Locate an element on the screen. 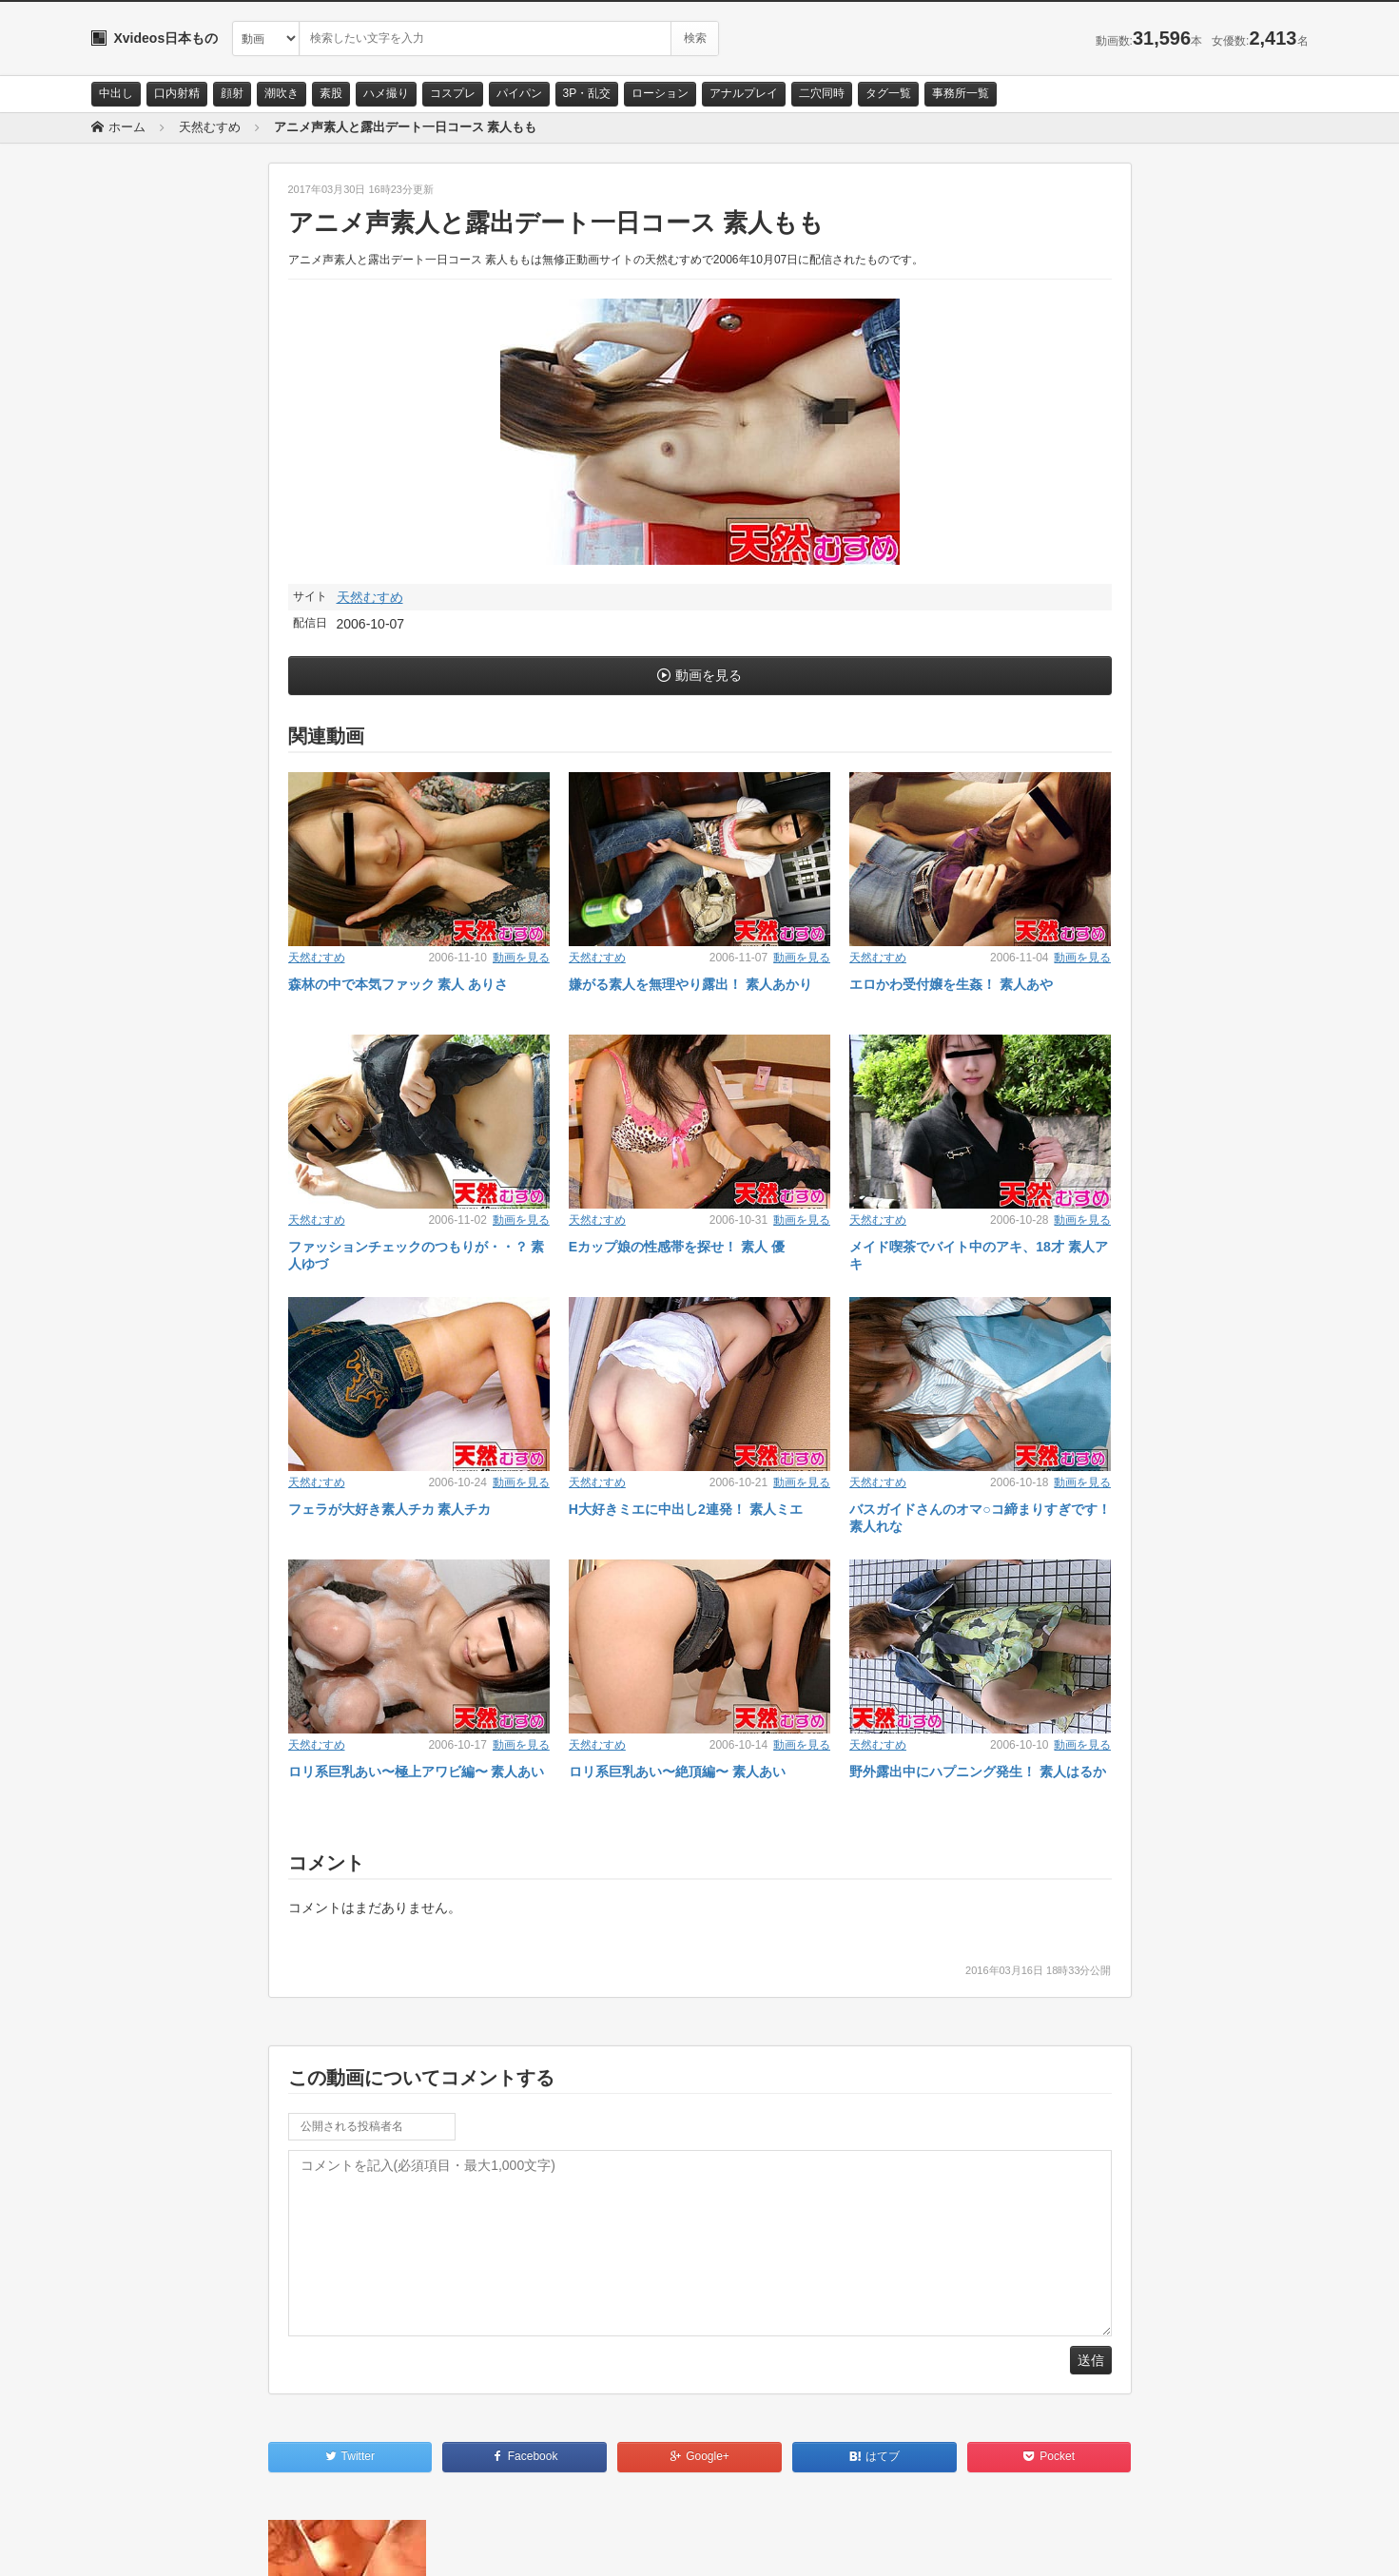 The width and height of the screenshot is (1399, 2576). 事務所一覧 is located at coordinates (960, 93).